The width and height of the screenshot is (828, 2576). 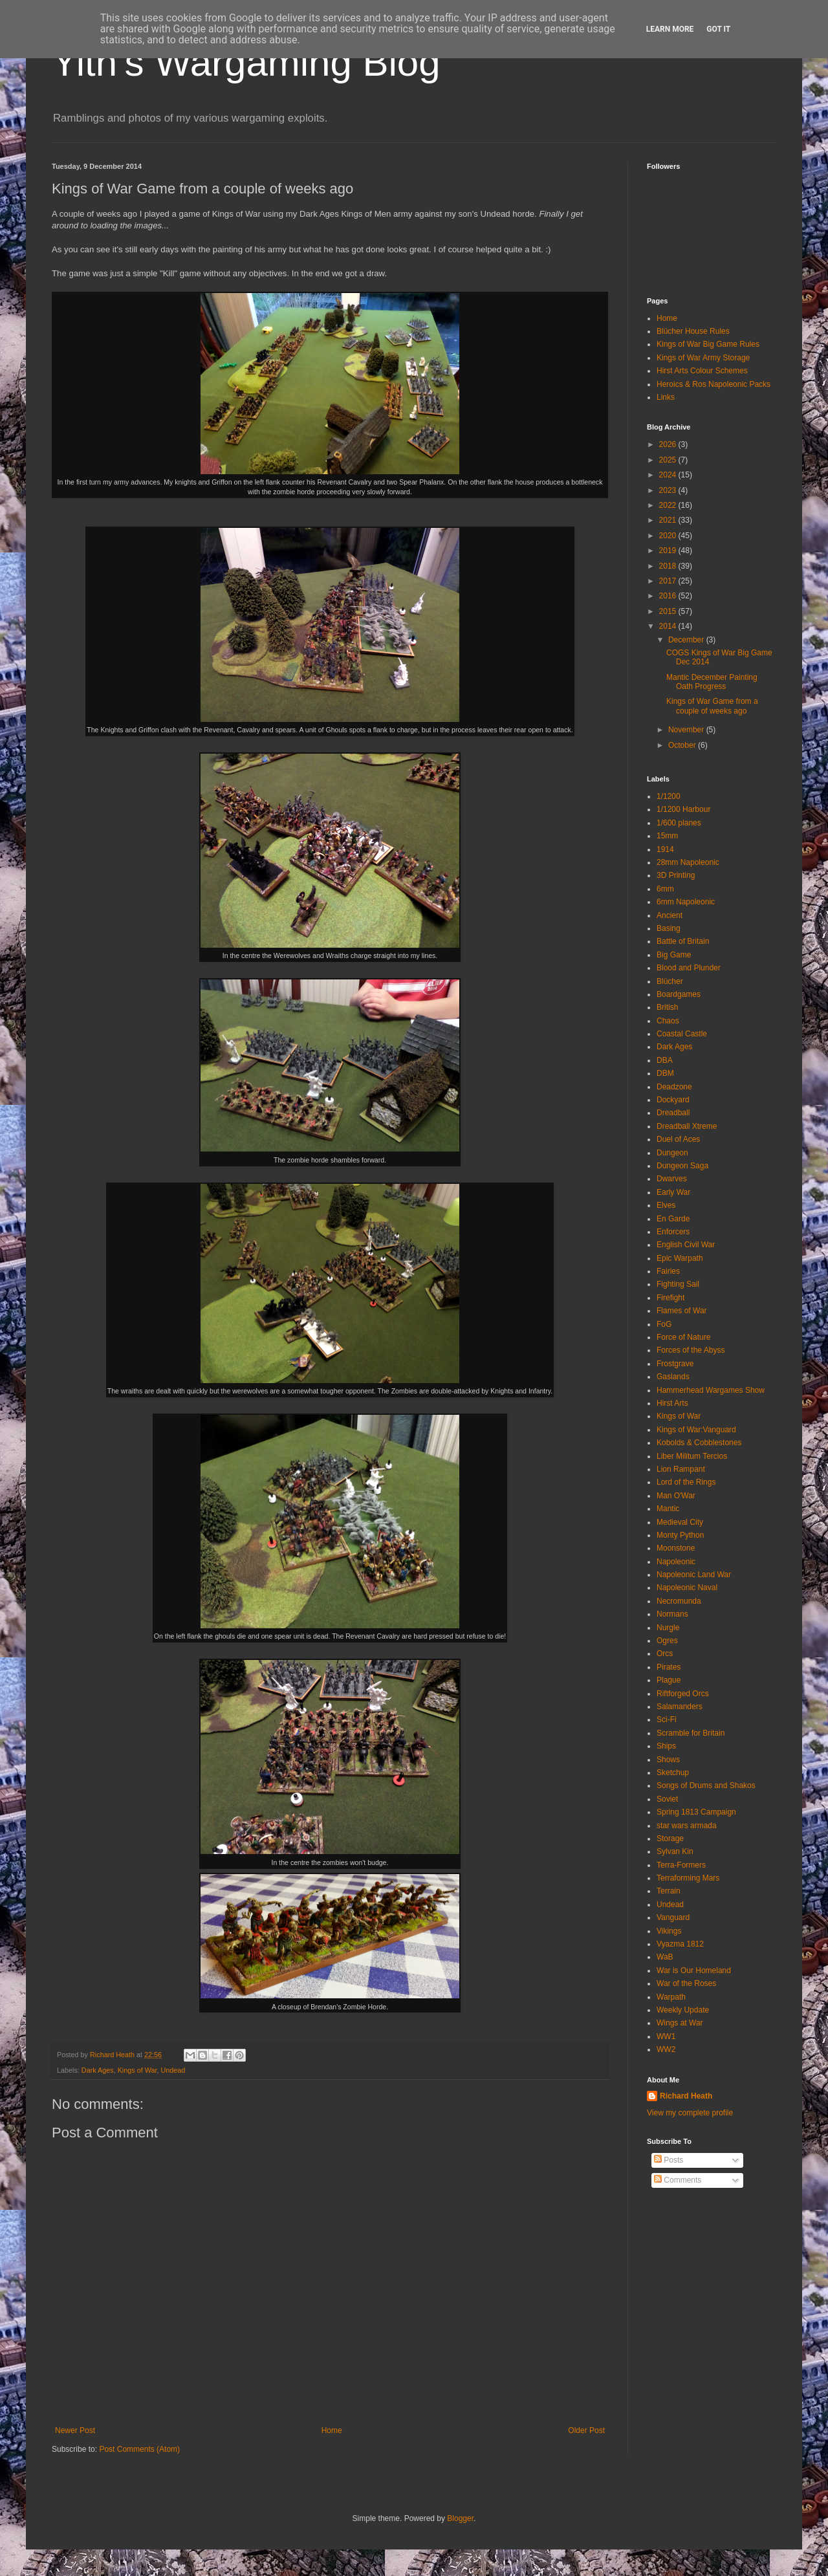 What do you see at coordinates (678, 1284) in the screenshot?
I see `Fighting Sail` at bounding box center [678, 1284].